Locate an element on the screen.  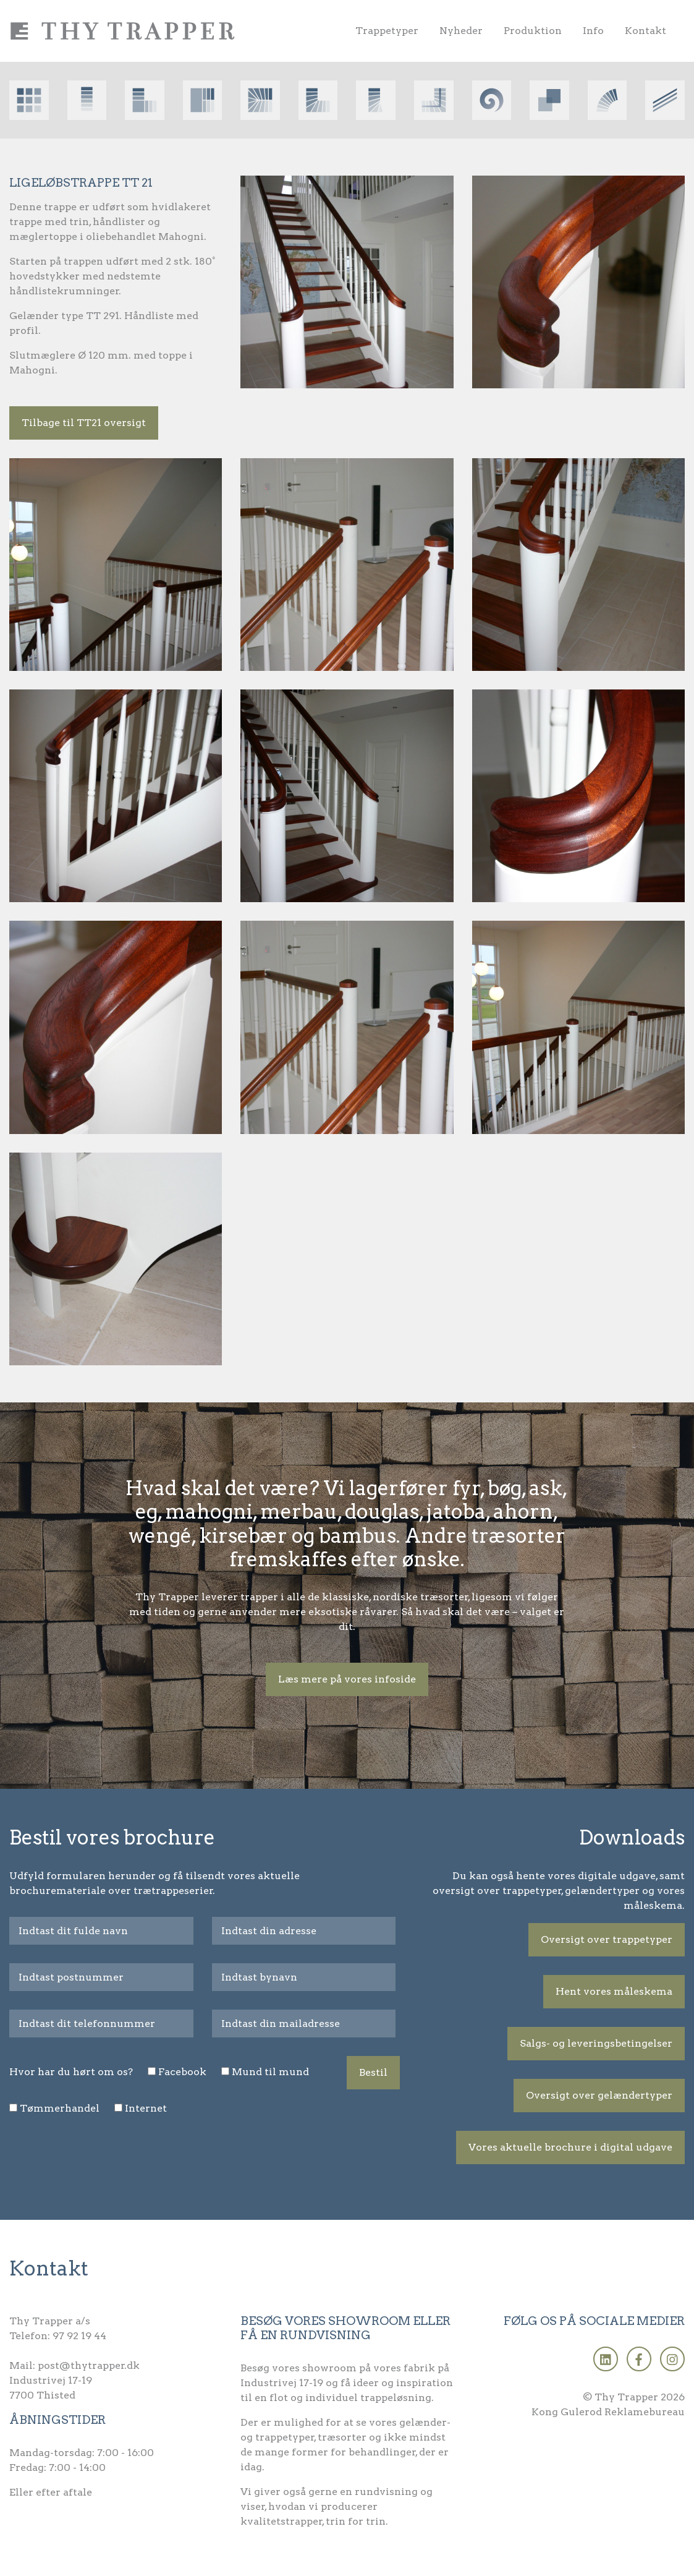
Facebook is located at coordinates (182, 2072).